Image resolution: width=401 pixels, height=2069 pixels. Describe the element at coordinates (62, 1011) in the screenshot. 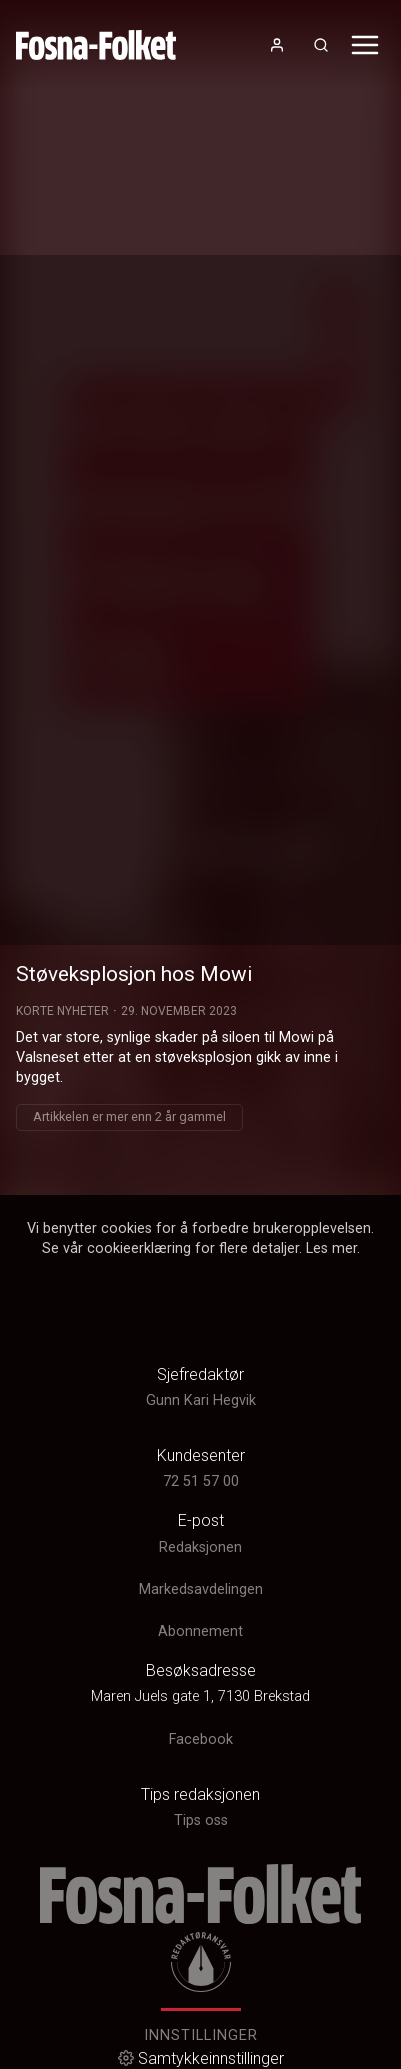

I see `Korte Nyheter` at that location.